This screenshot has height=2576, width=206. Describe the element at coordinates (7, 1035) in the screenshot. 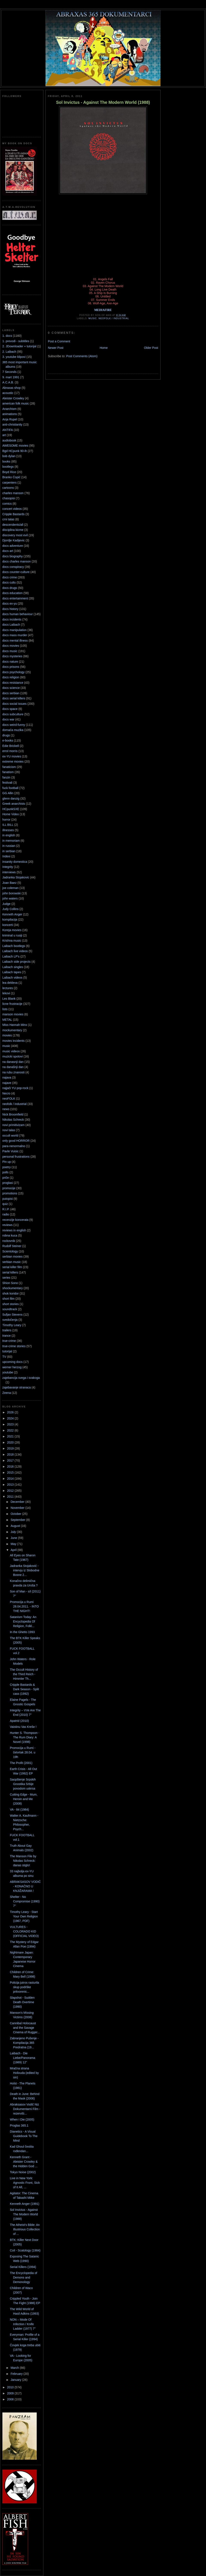

I see `movies` at that location.